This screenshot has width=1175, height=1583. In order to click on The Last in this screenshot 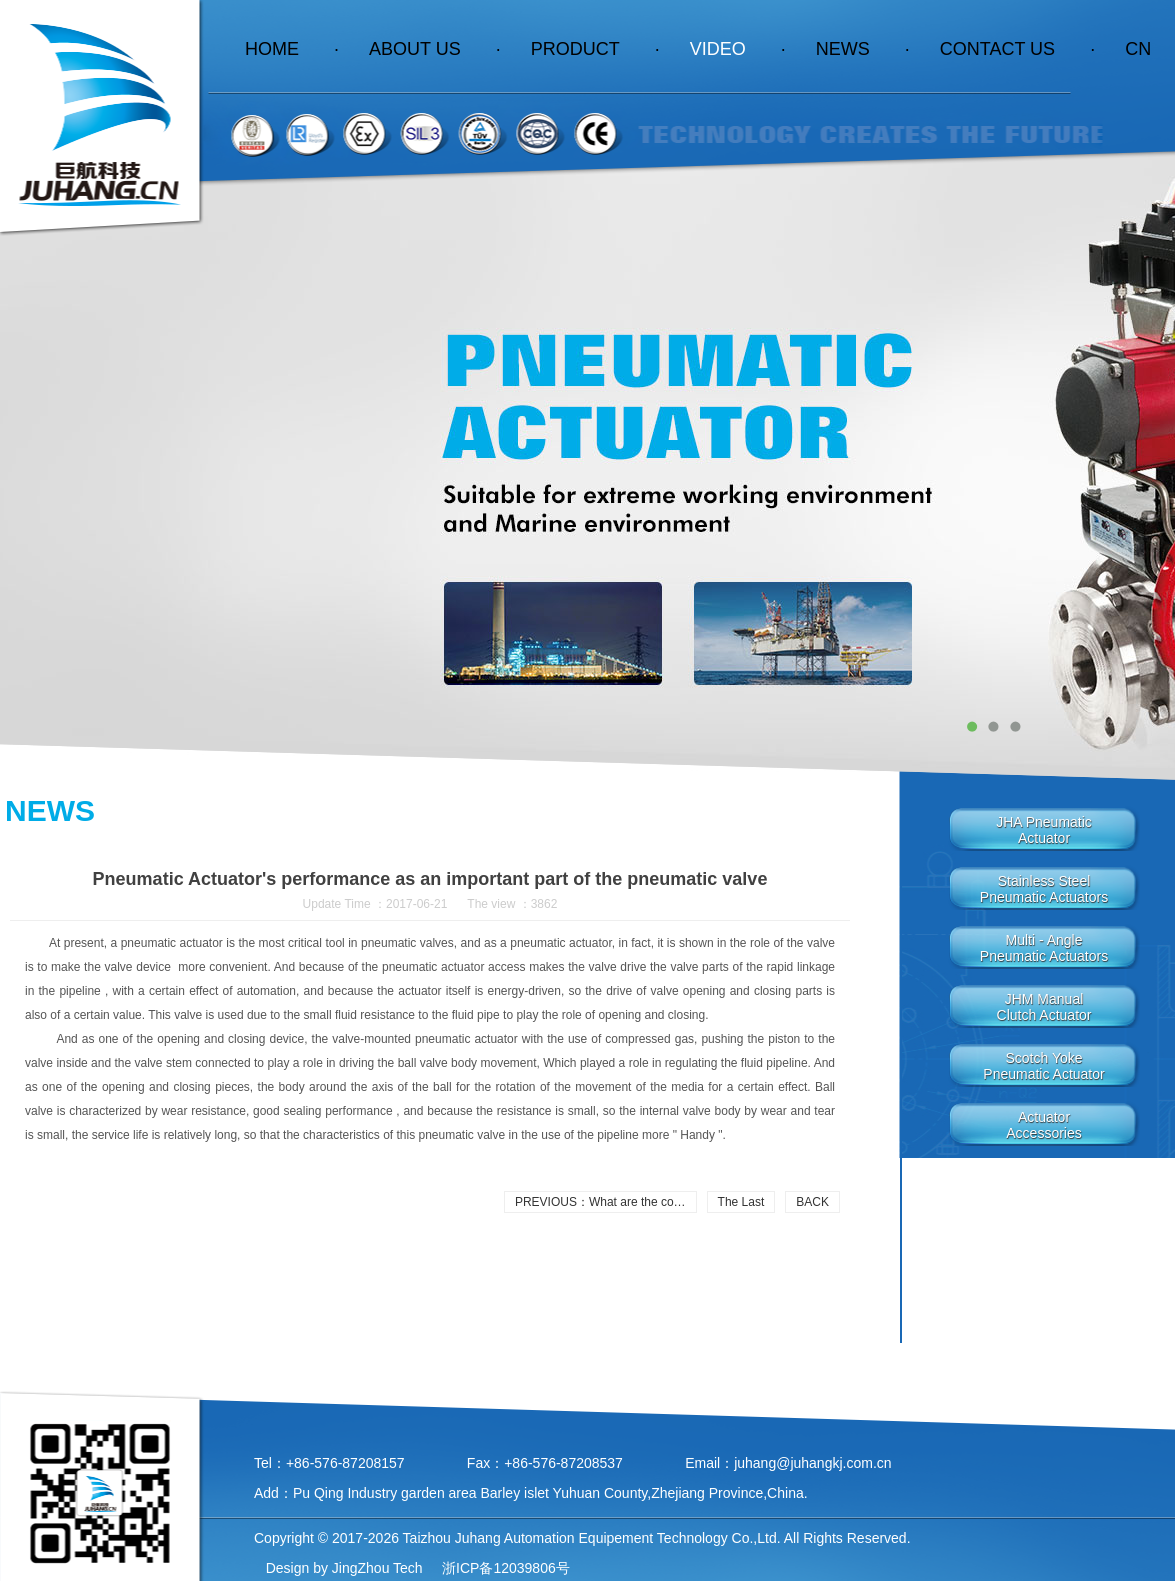, I will do `click(741, 1202)`.